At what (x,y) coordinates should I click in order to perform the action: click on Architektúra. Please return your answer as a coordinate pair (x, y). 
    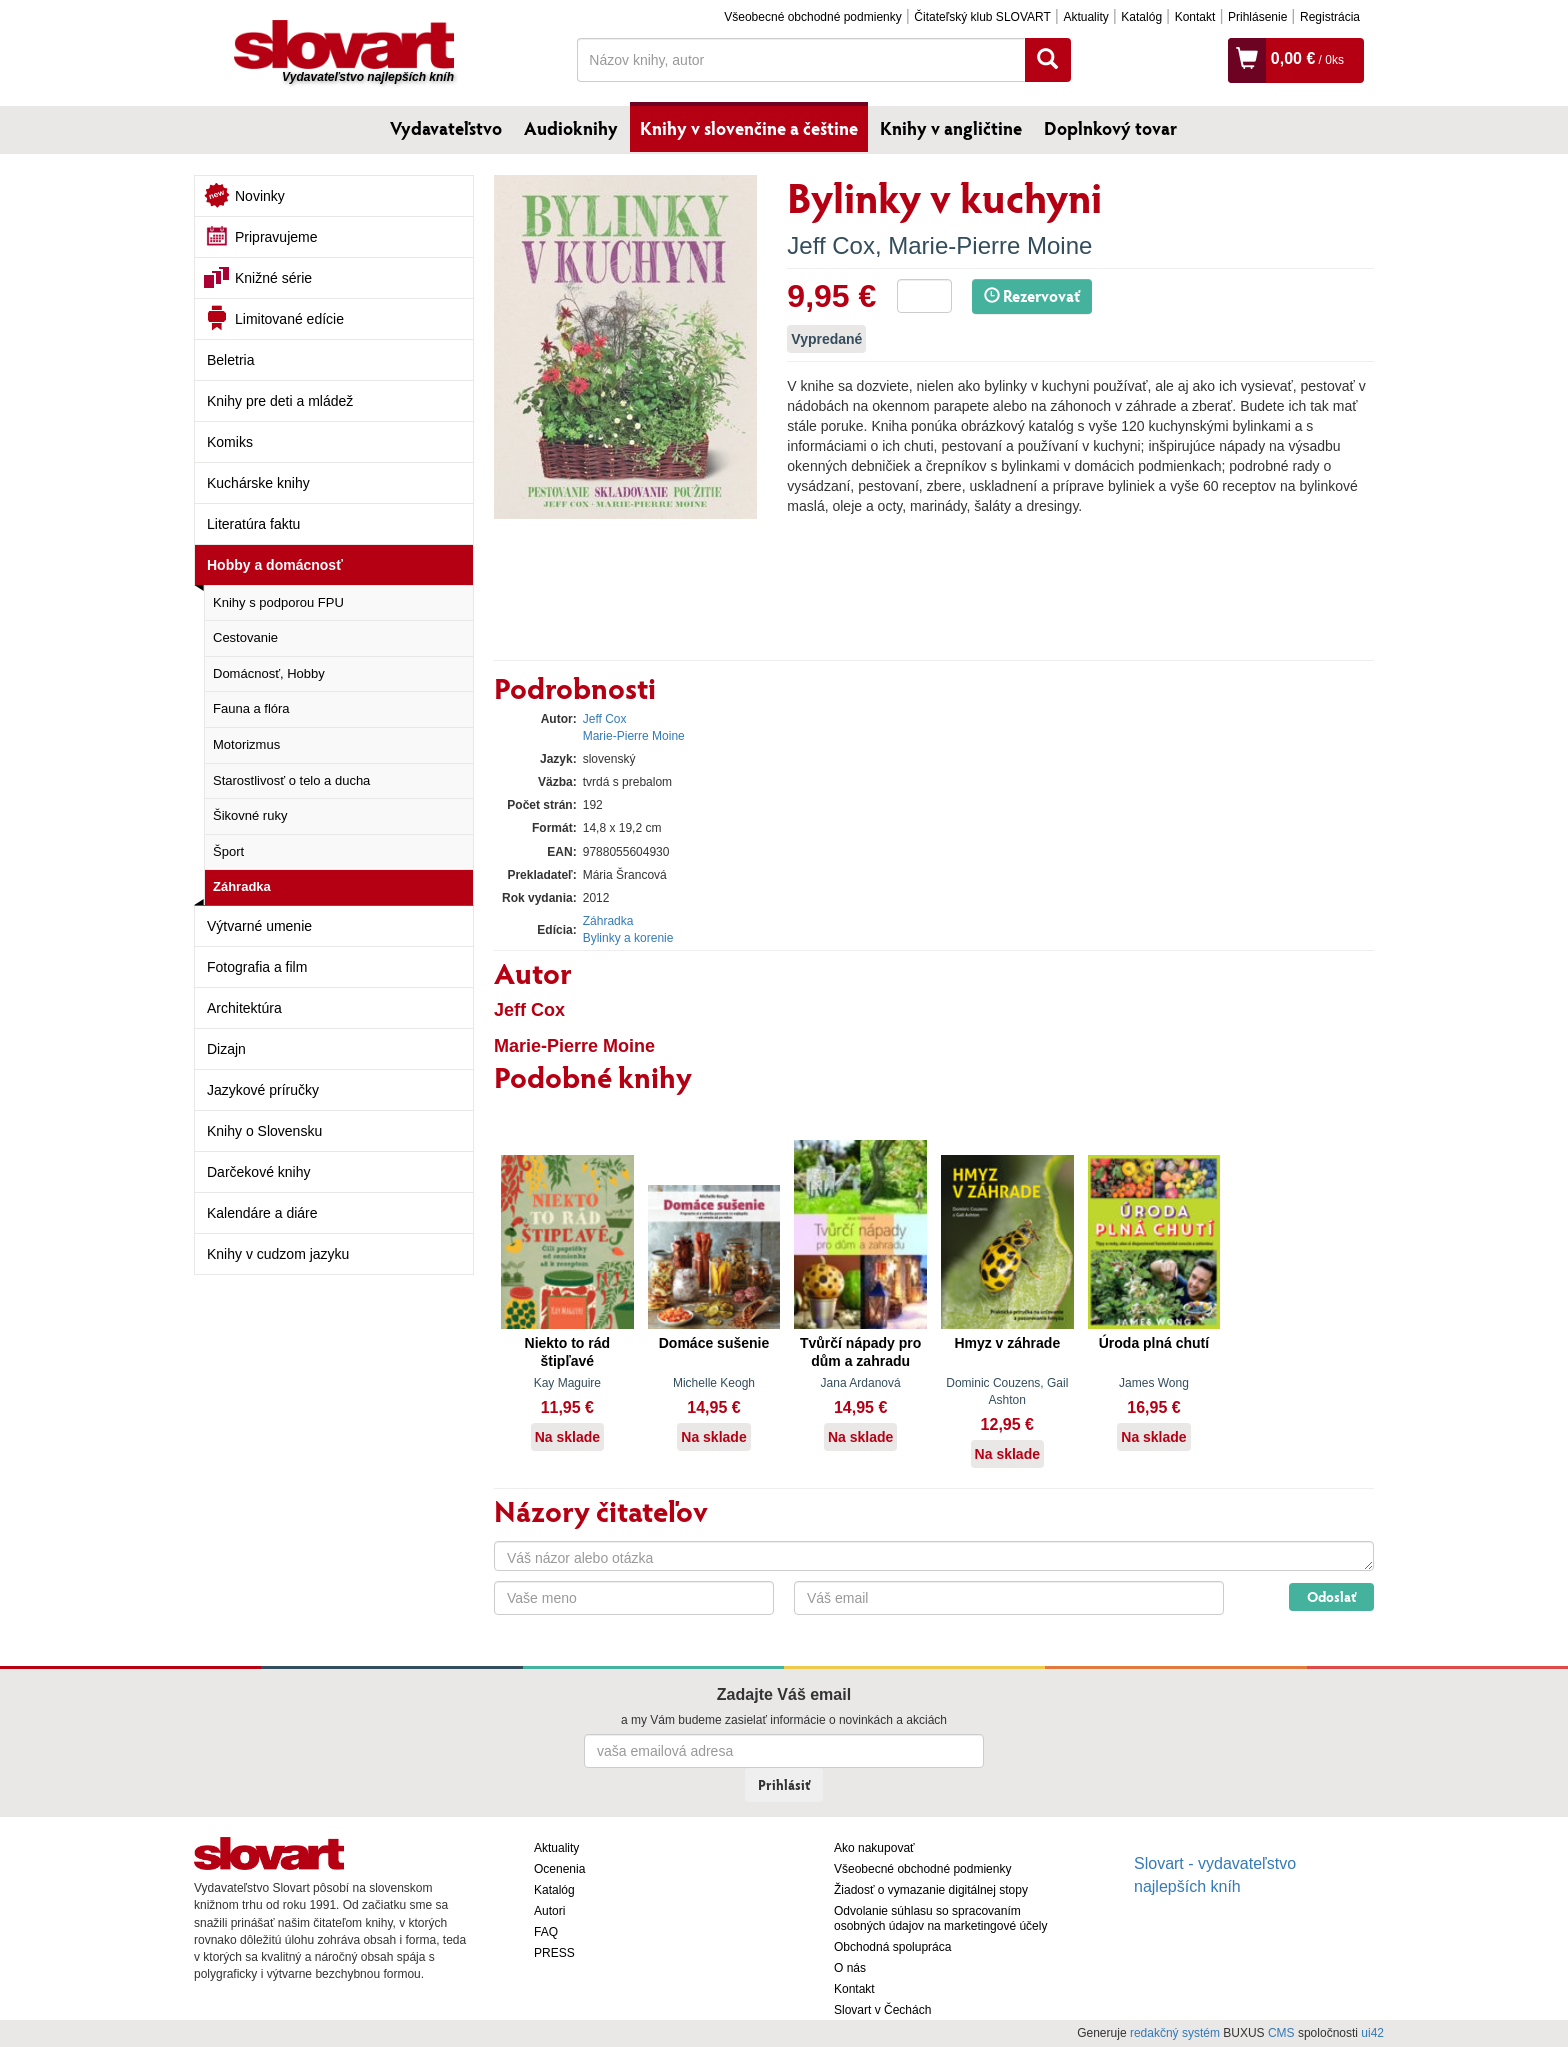
    Looking at the image, I should click on (244, 1008).